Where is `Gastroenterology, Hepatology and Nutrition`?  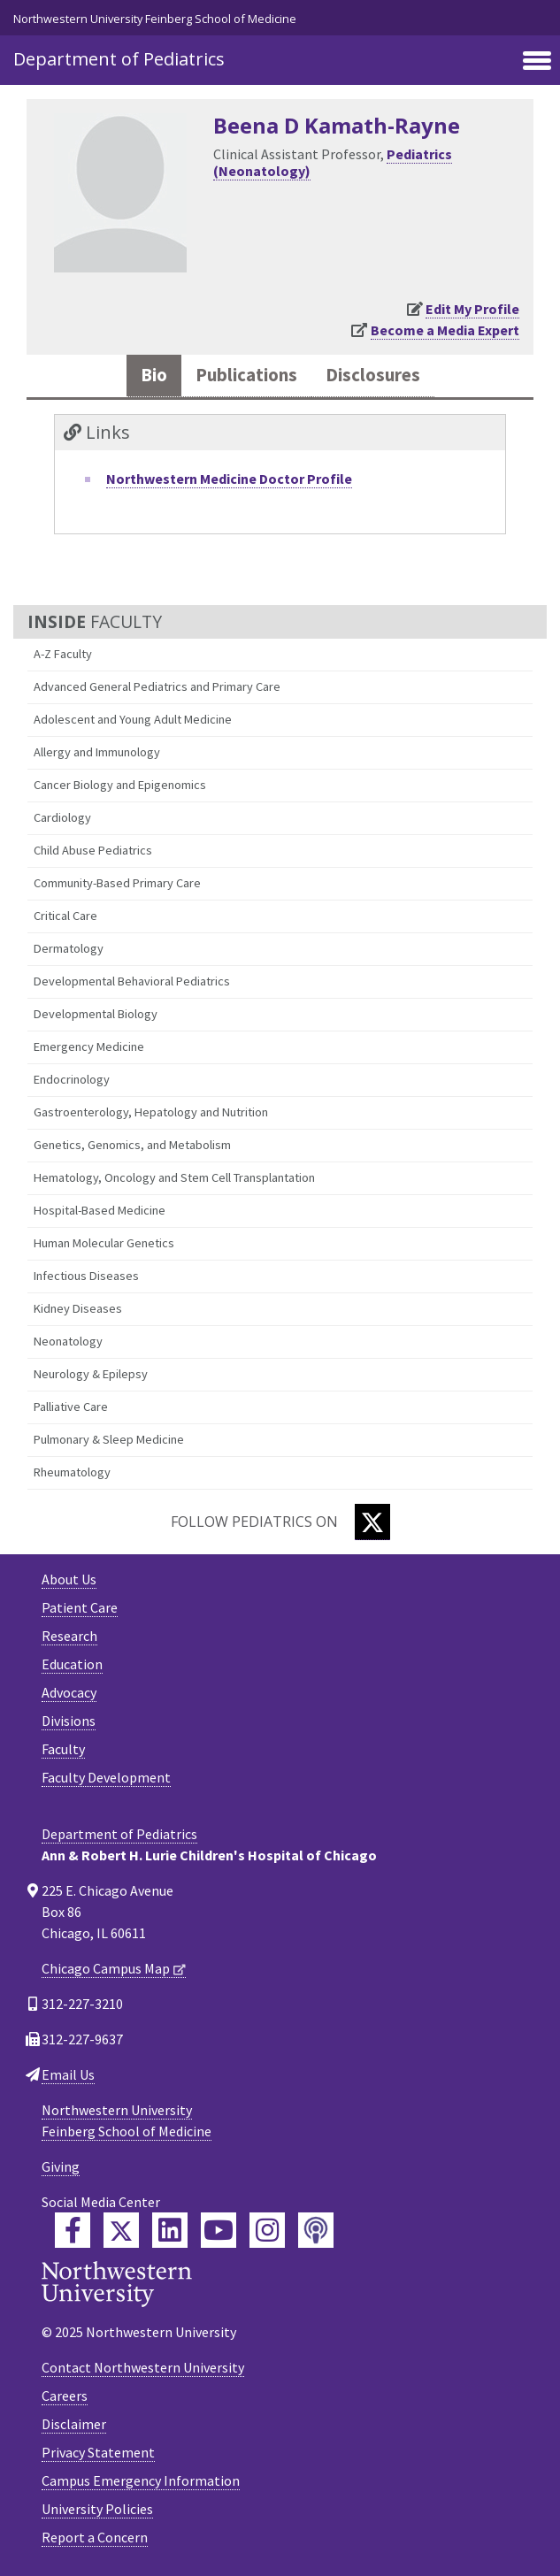
Gastroenterology, Hepatology and Nutrition is located at coordinates (151, 1112).